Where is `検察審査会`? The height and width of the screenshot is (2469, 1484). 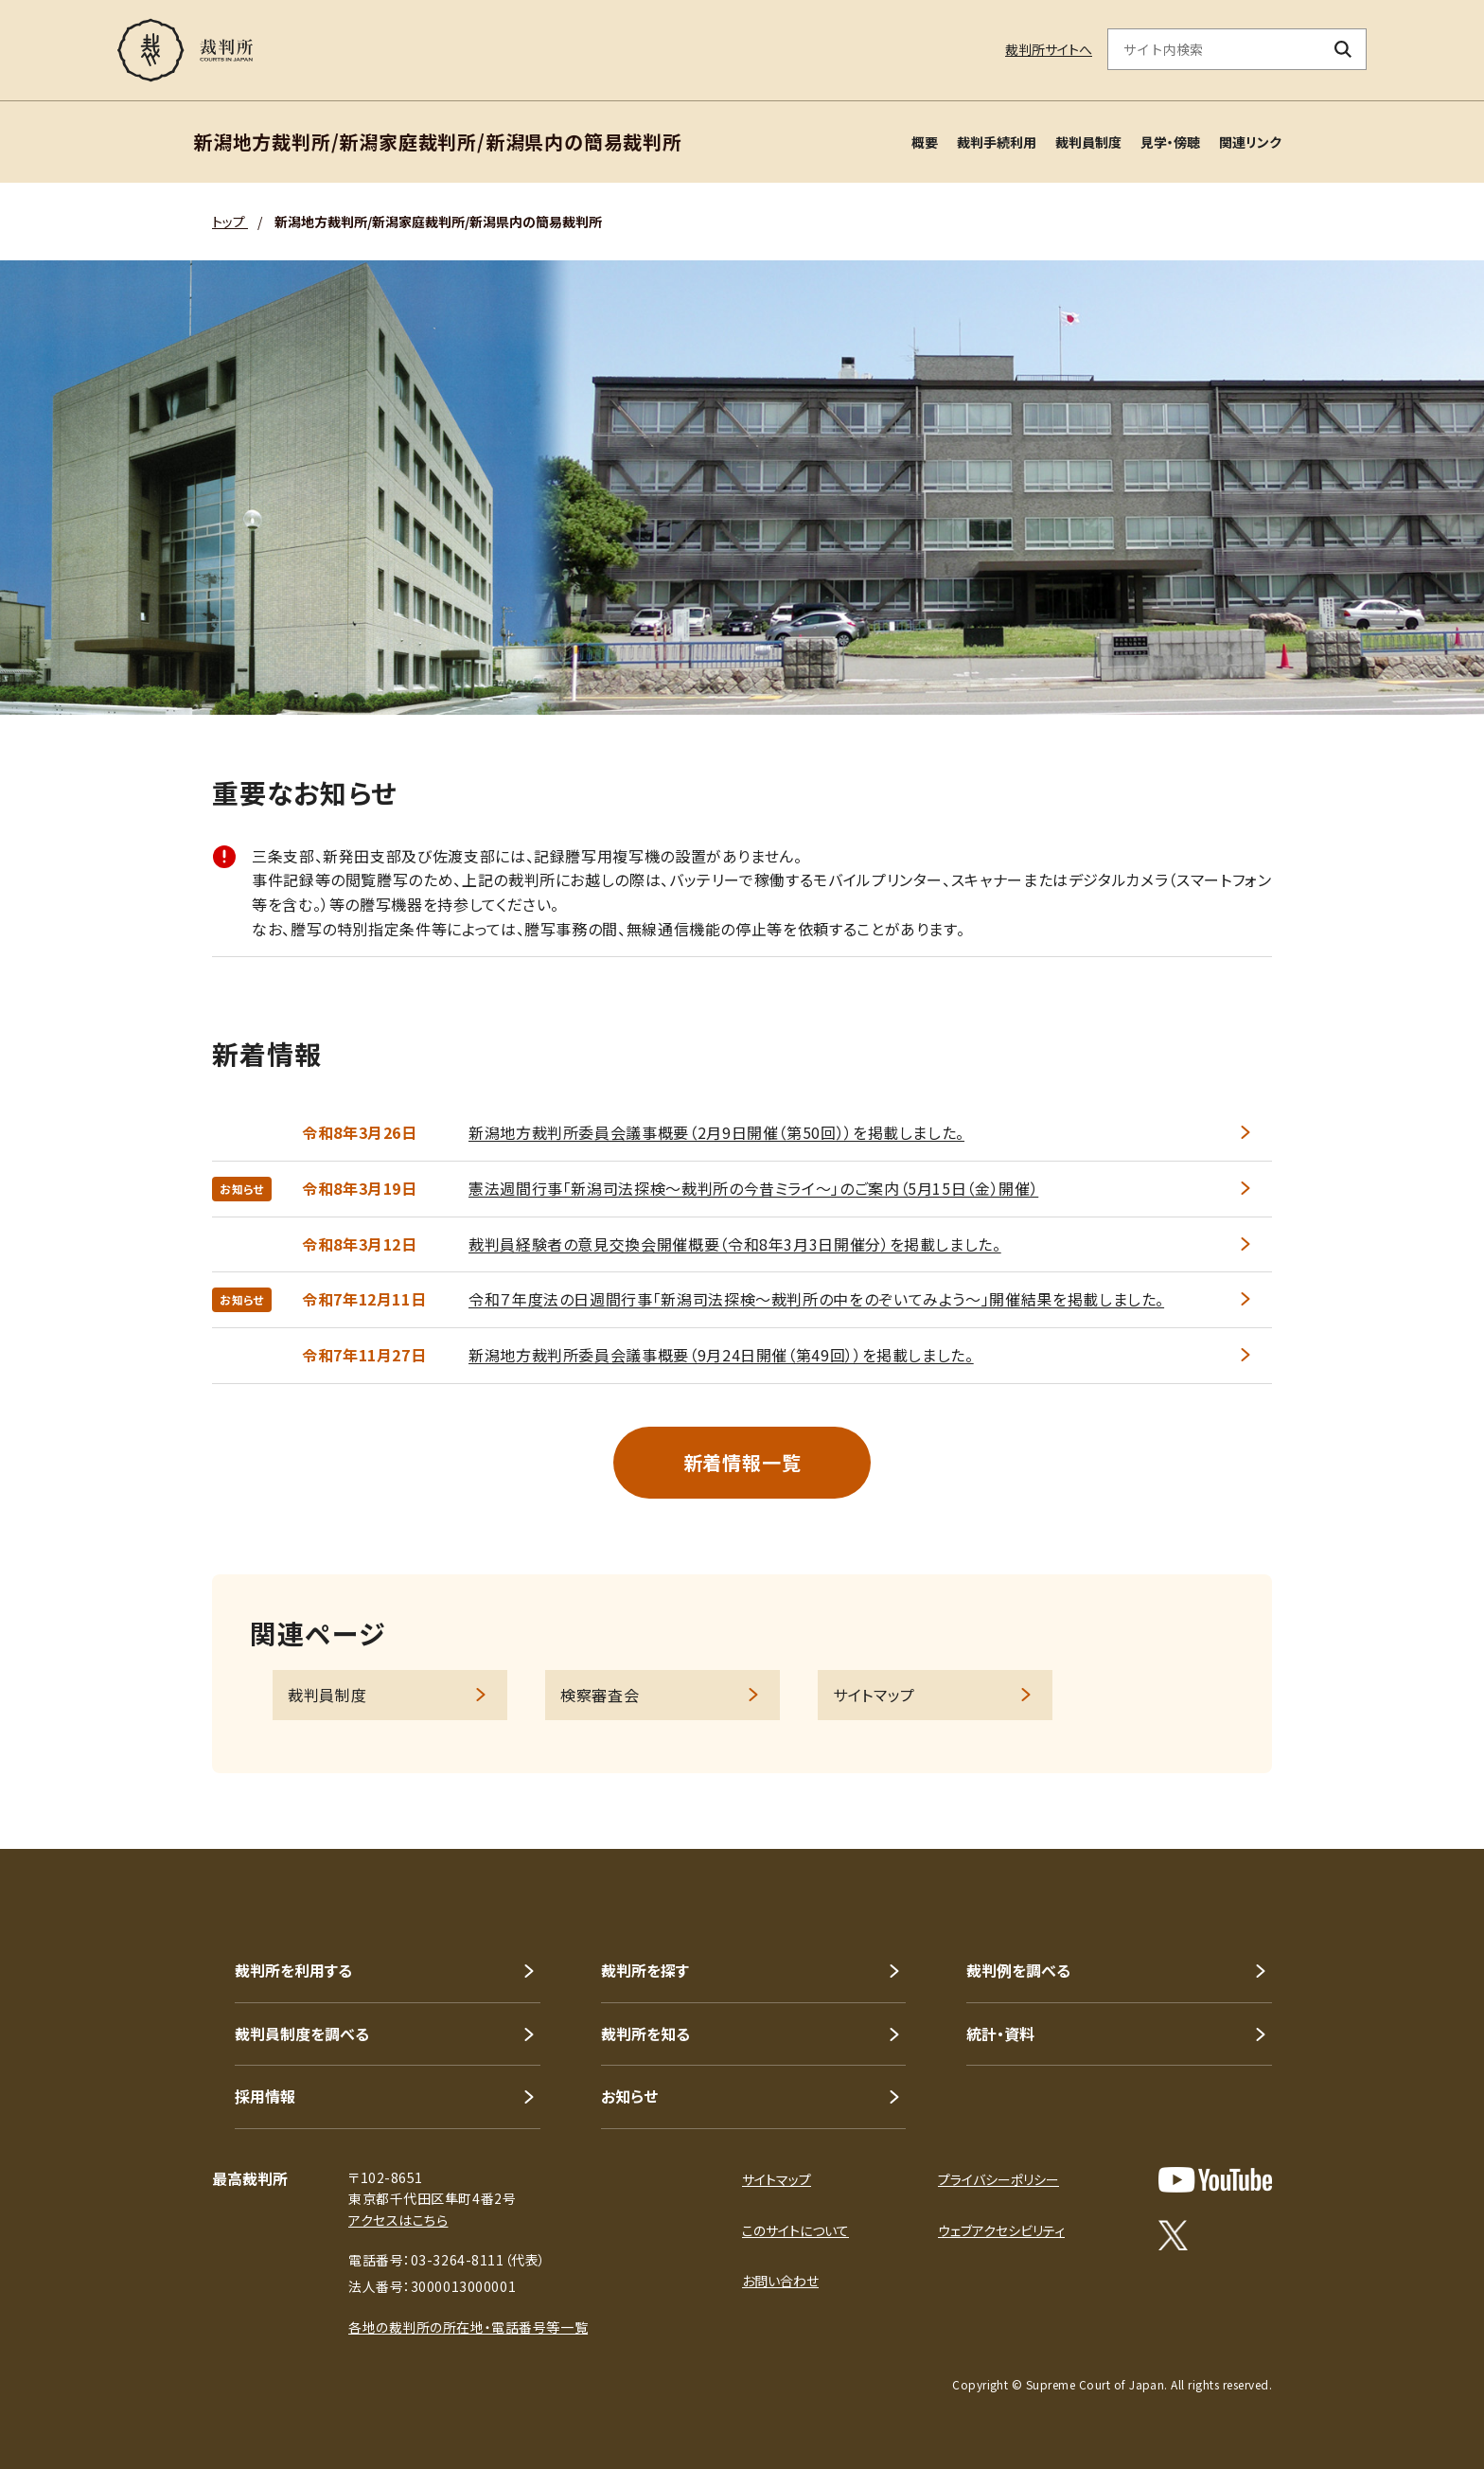 検察審査会 is located at coordinates (599, 1694).